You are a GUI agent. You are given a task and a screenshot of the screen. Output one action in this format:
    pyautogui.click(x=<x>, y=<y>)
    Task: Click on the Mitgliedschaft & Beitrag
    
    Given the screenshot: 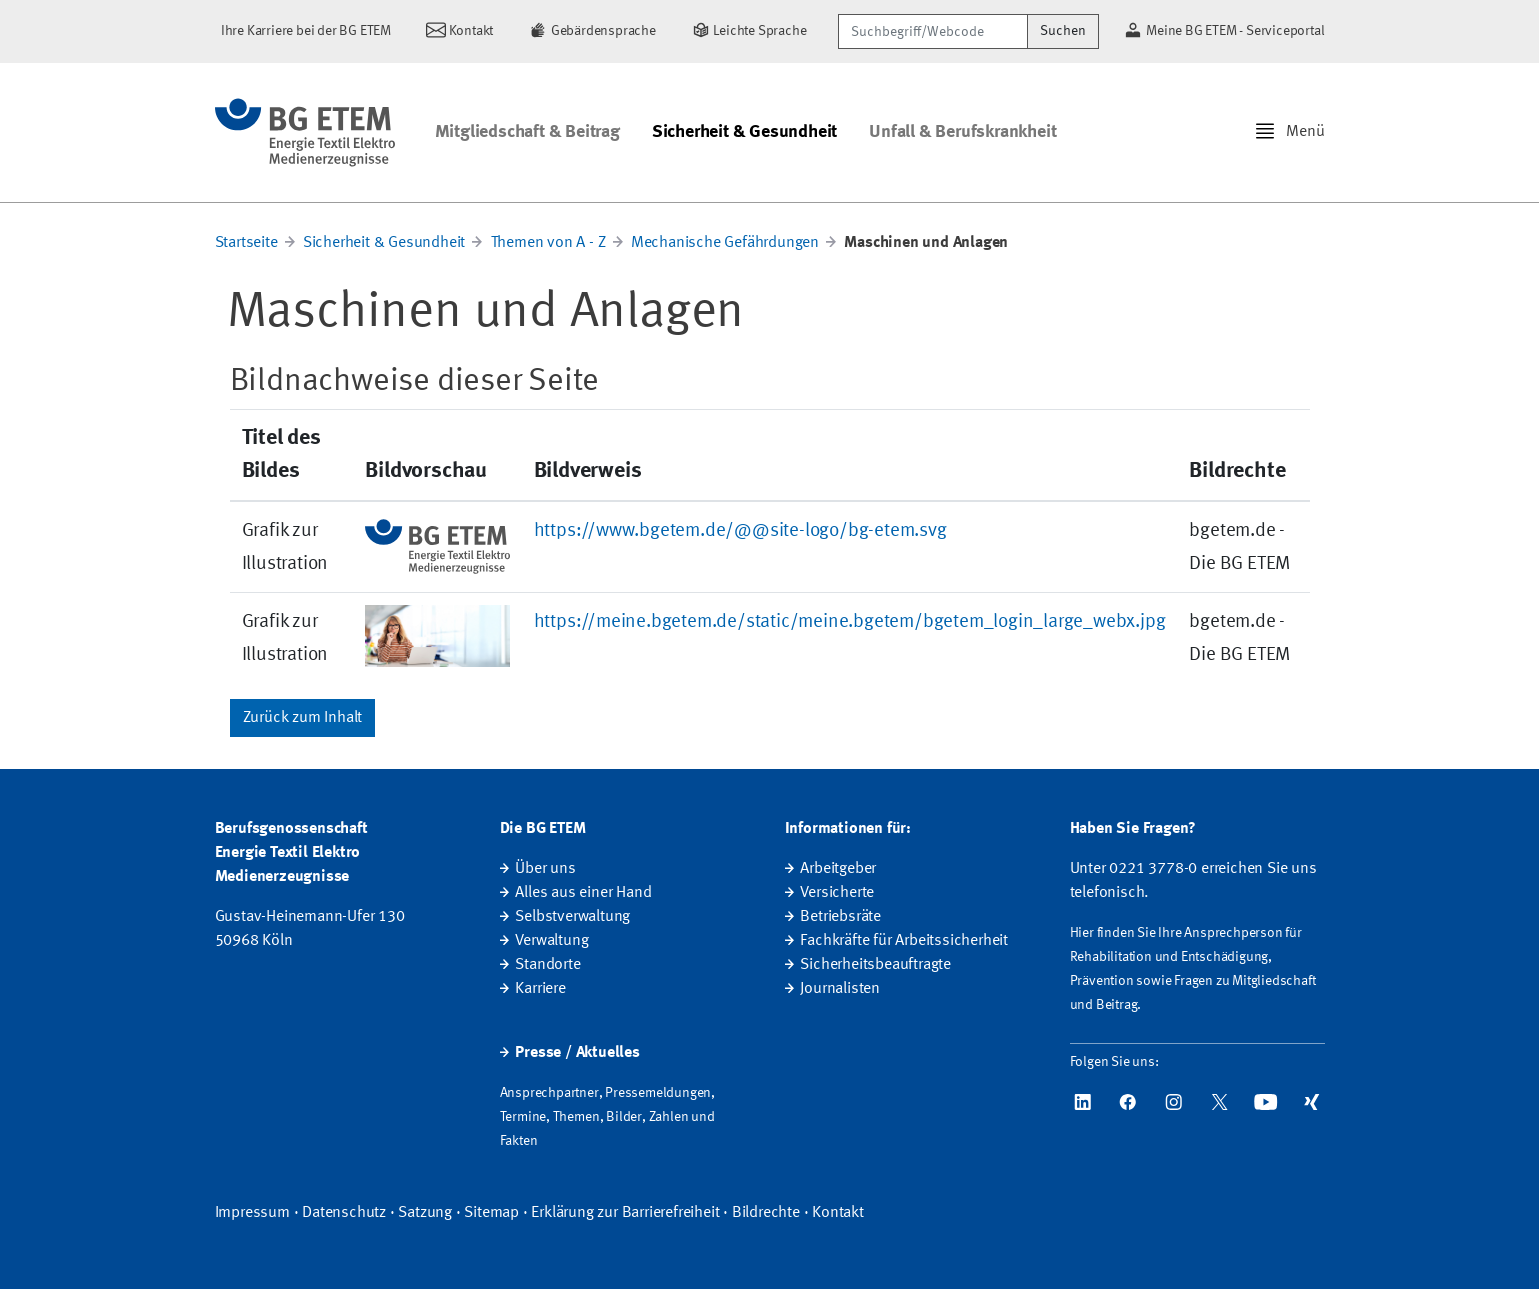 What is the action you would take?
    pyautogui.click(x=527, y=132)
    